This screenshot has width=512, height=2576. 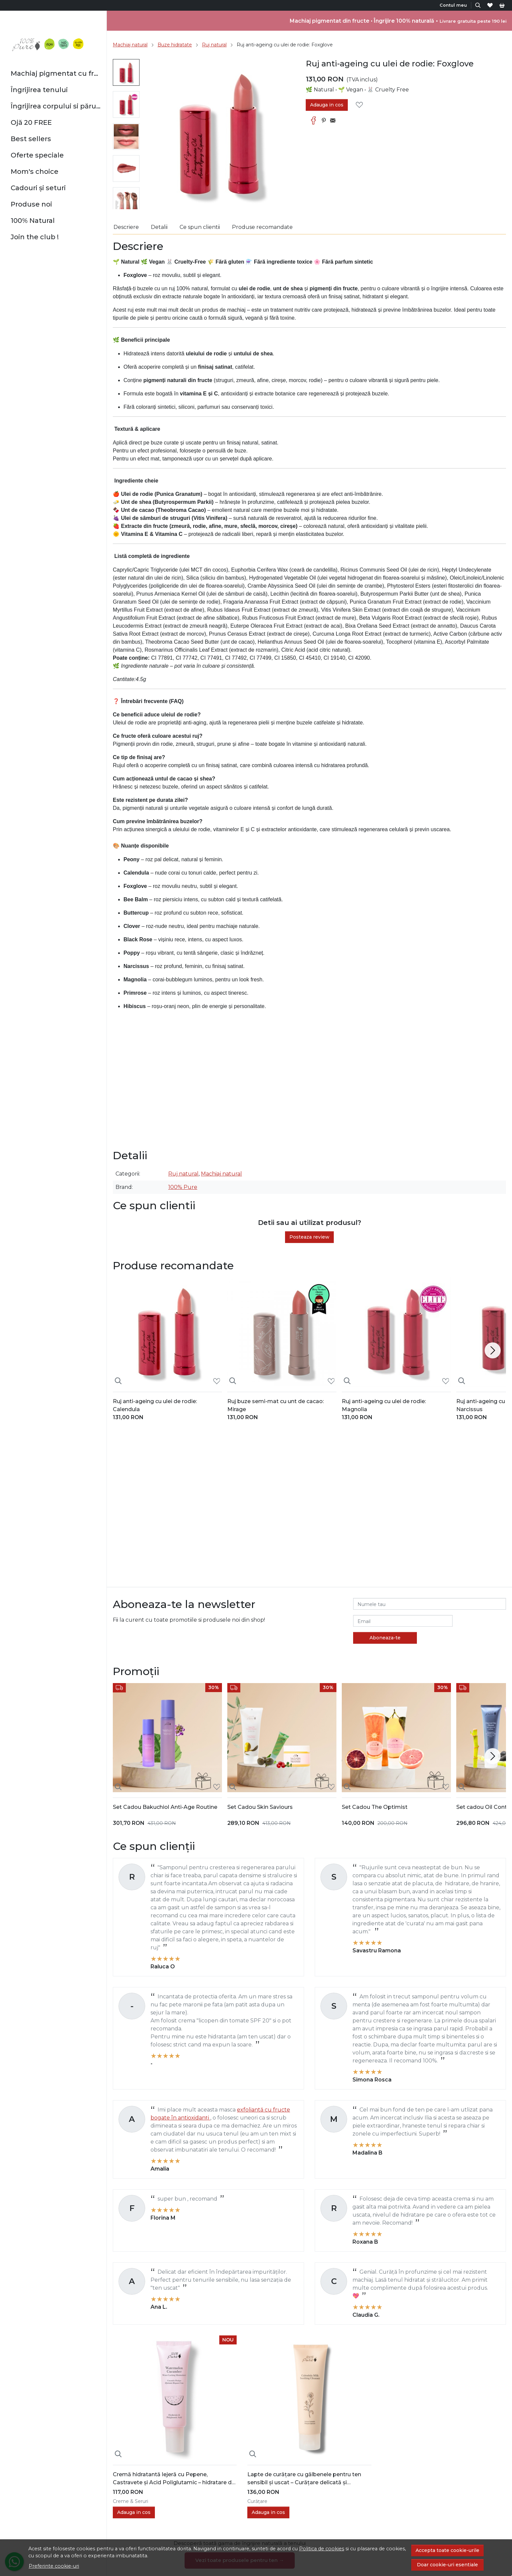 What do you see at coordinates (130, 45) in the screenshot?
I see `Machiaj natural` at bounding box center [130, 45].